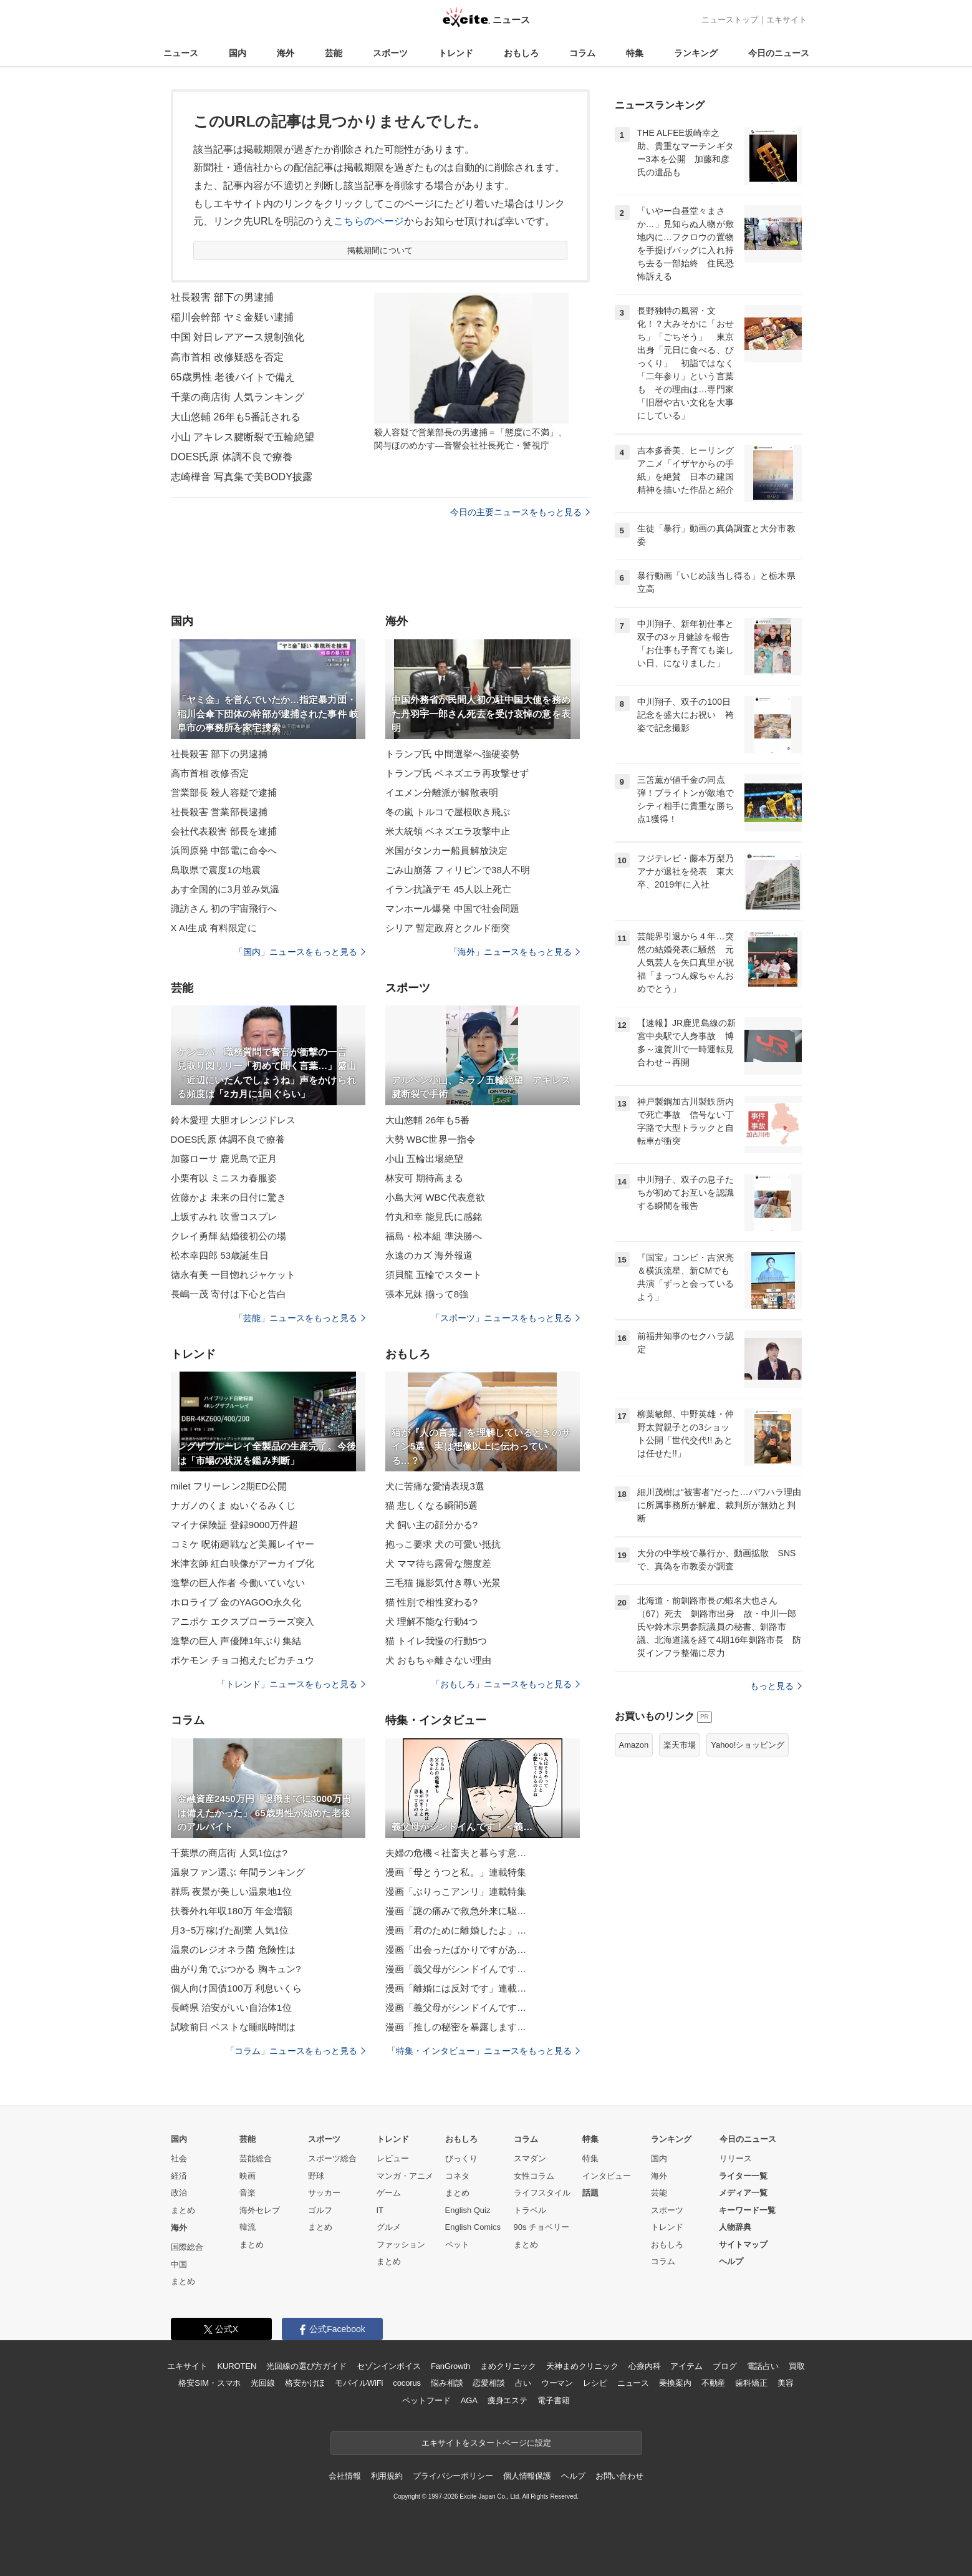 The height and width of the screenshot is (2576, 972). Describe the element at coordinates (233, 1120) in the screenshot. I see `鈴木愛理 大胆オレンジドレス` at that location.